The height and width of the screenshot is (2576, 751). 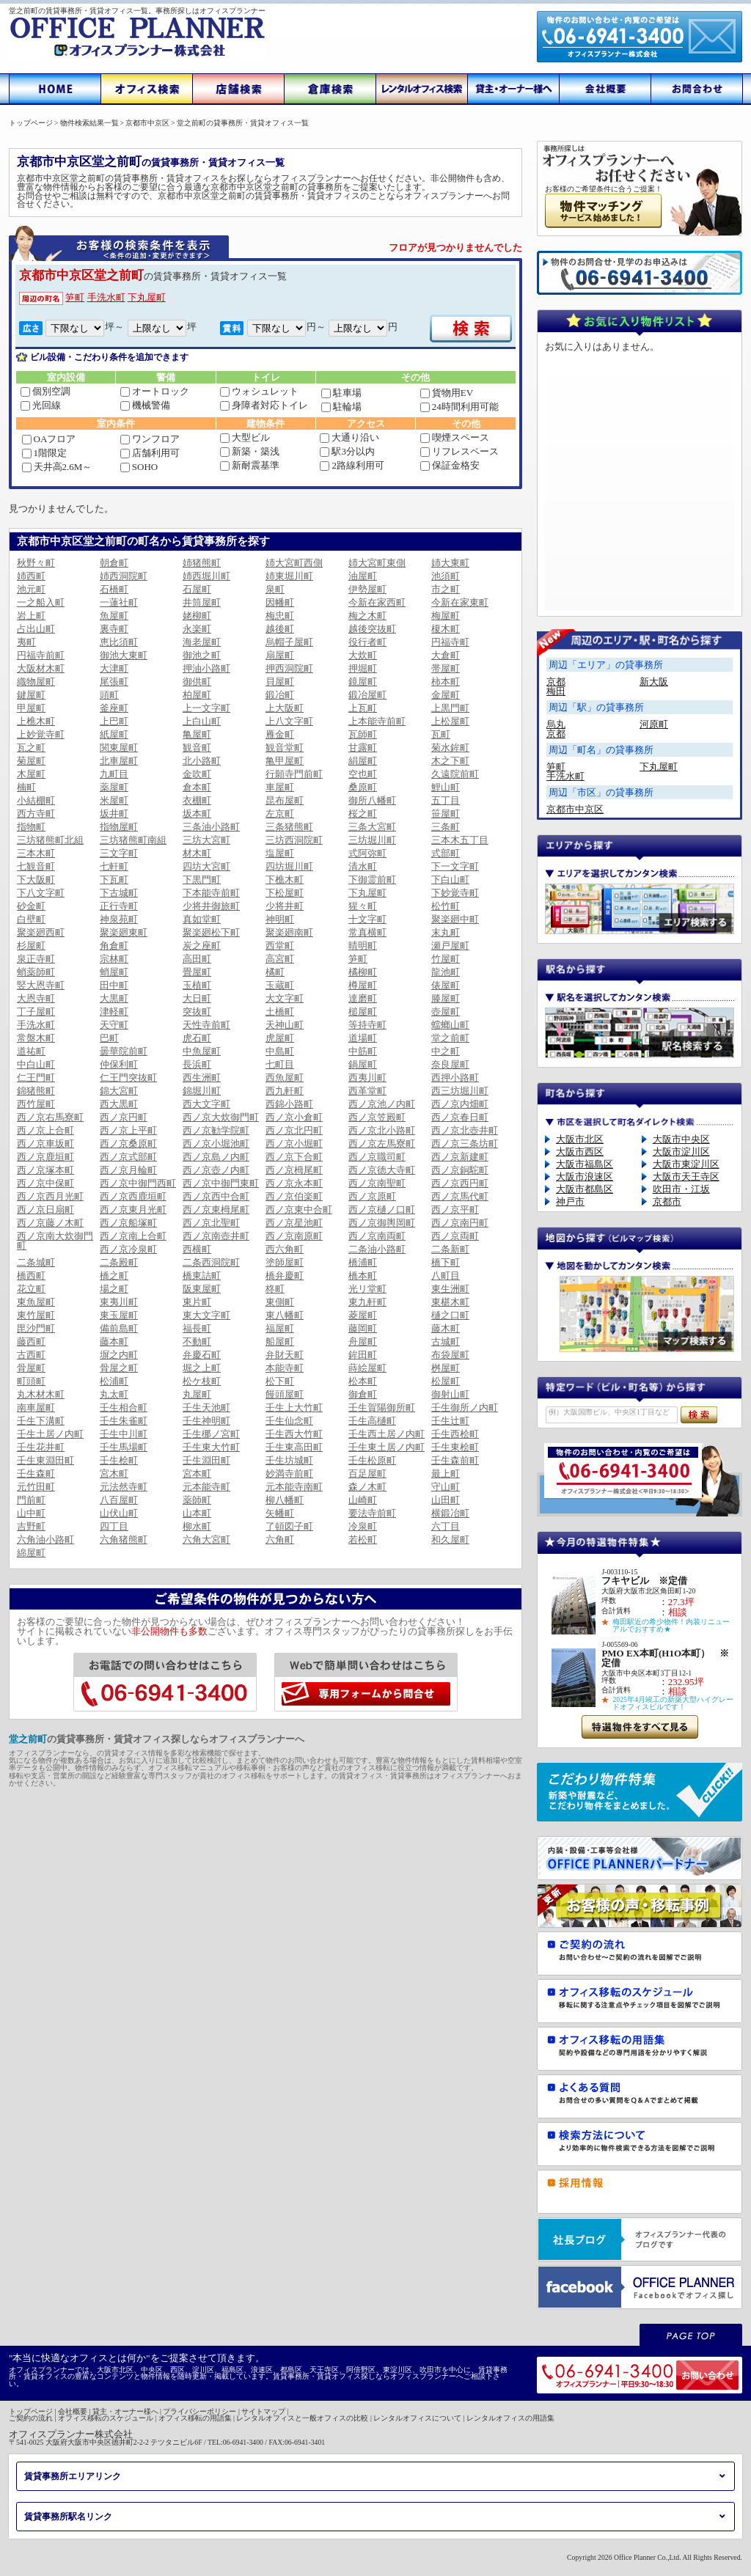 What do you see at coordinates (279, 919) in the screenshot?
I see `神明町` at bounding box center [279, 919].